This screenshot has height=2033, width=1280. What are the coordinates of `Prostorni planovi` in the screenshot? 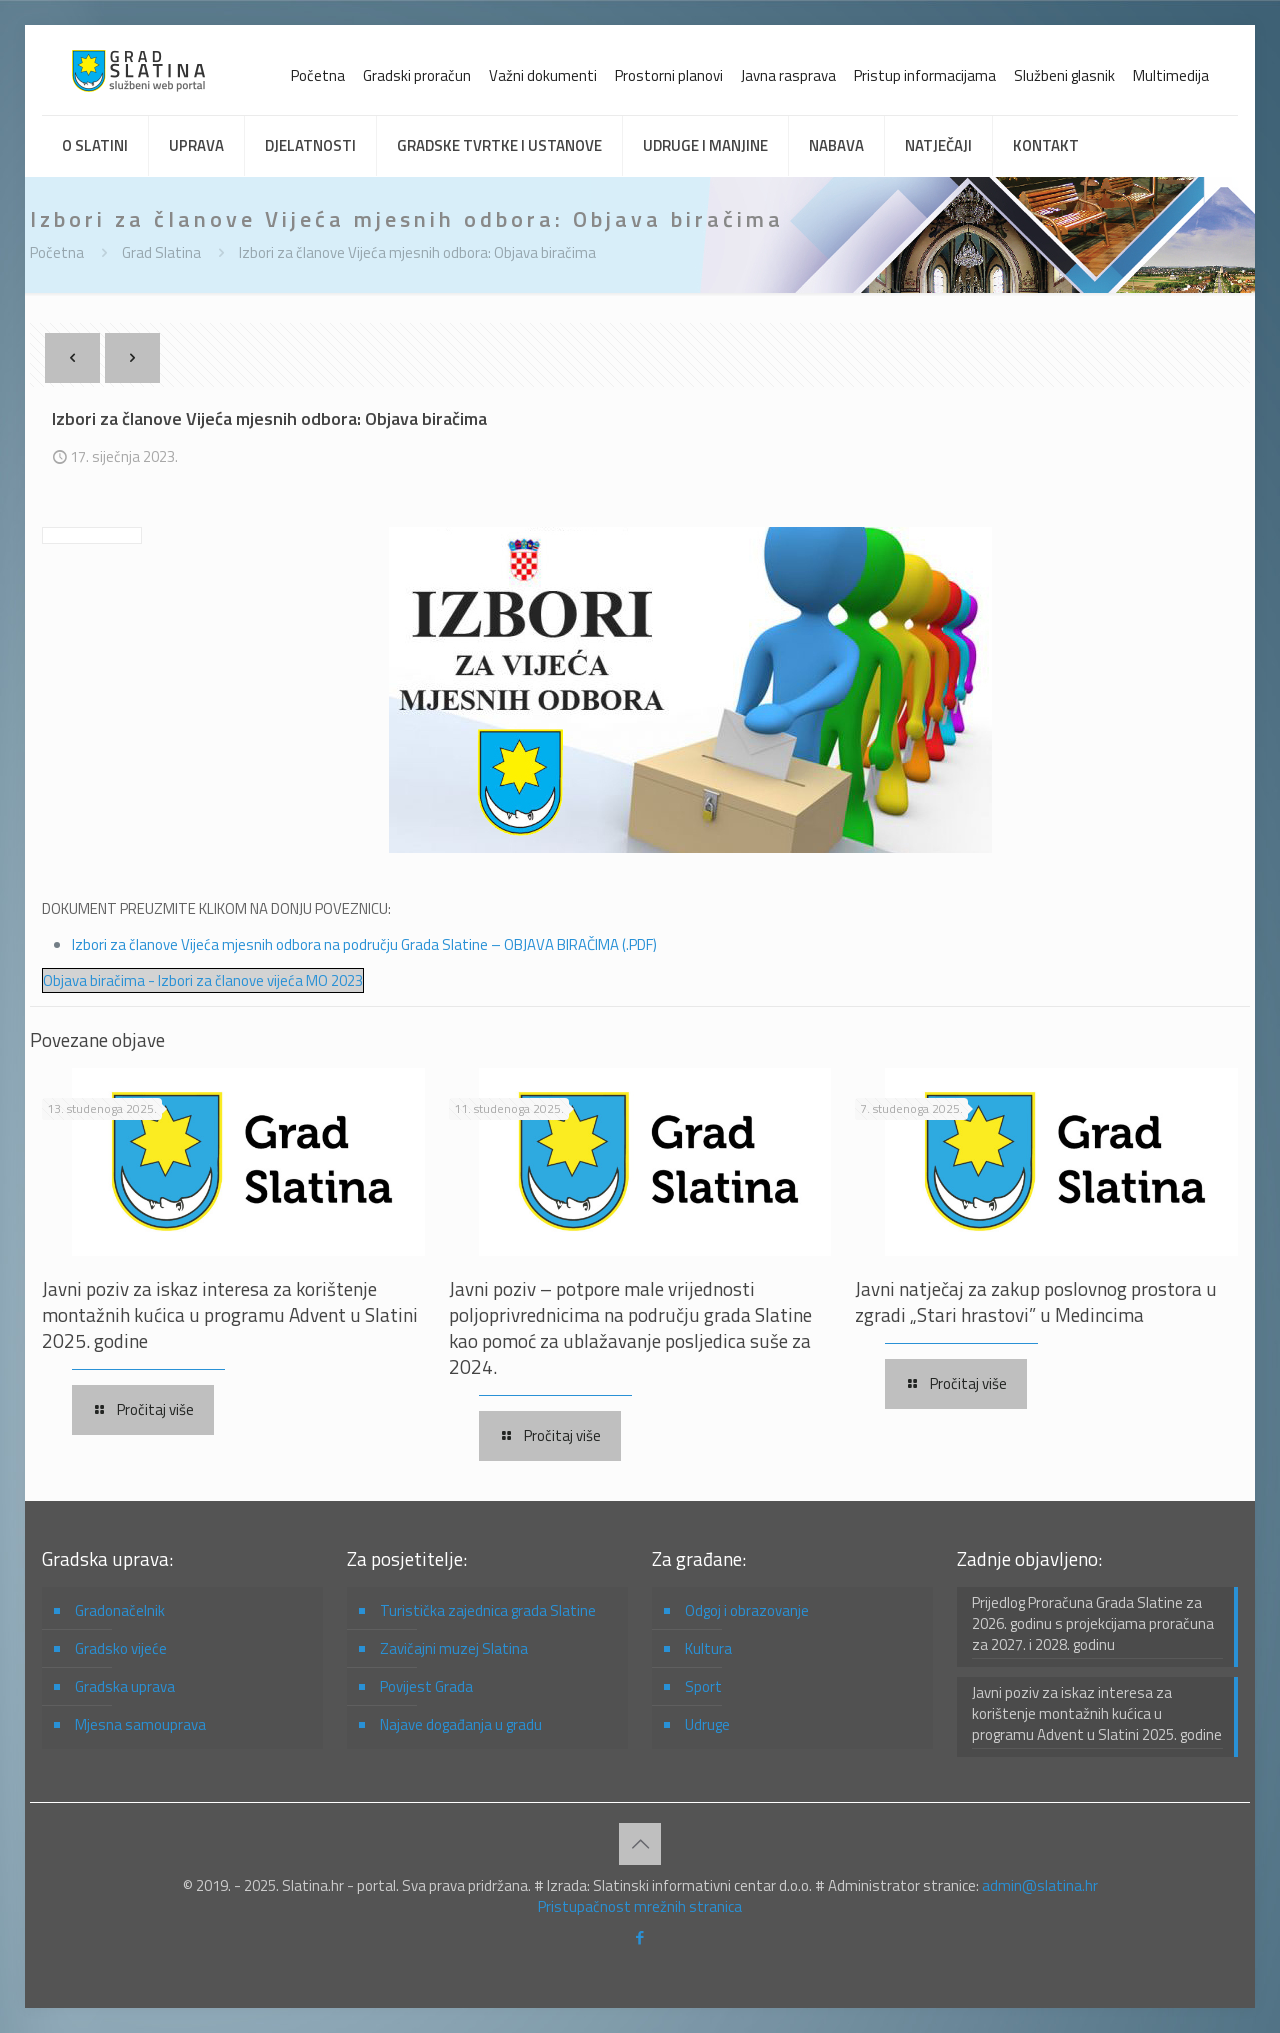 It's located at (669, 75).